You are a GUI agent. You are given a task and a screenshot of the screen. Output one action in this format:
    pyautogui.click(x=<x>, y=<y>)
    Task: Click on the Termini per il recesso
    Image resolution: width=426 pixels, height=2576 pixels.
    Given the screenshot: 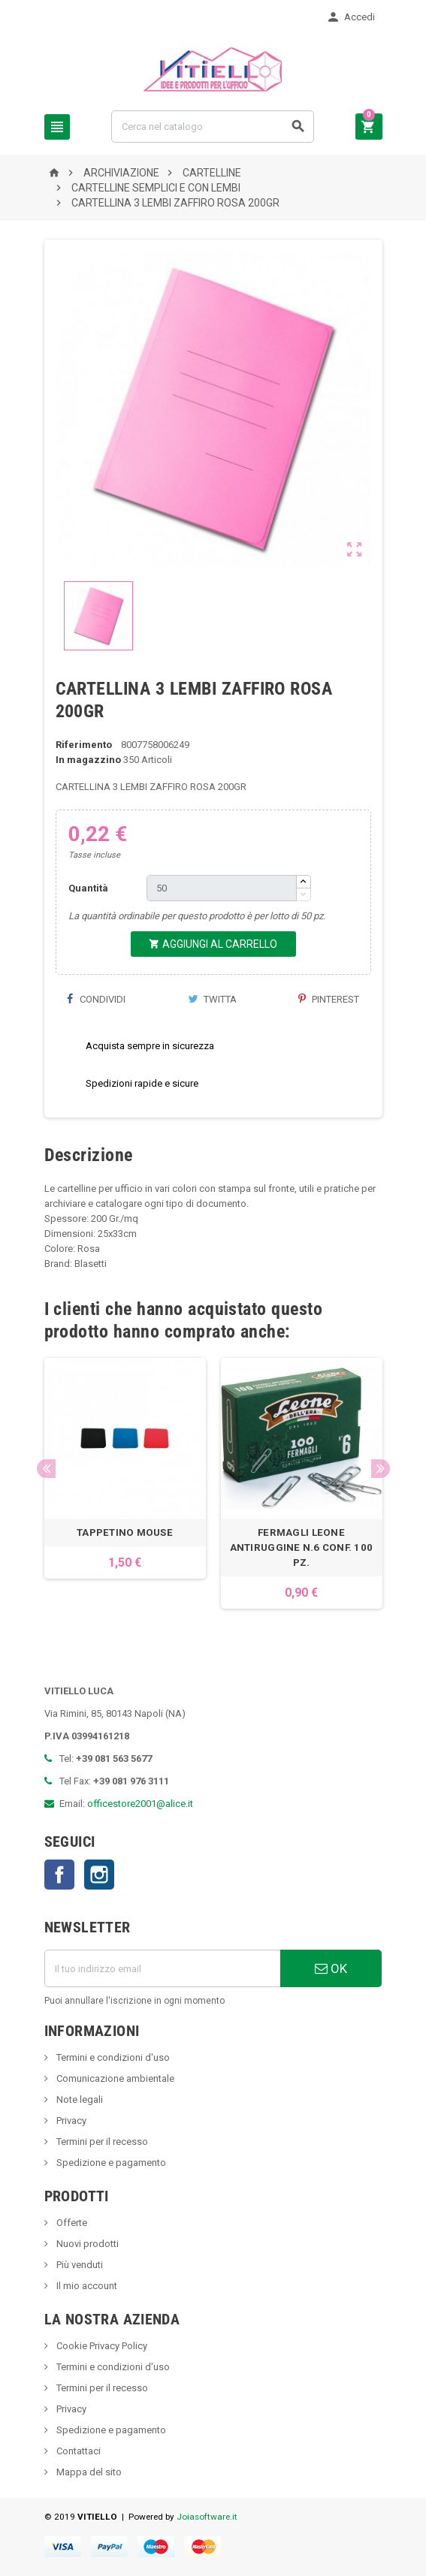 What is the action you would take?
    pyautogui.click(x=101, y=2141)
    